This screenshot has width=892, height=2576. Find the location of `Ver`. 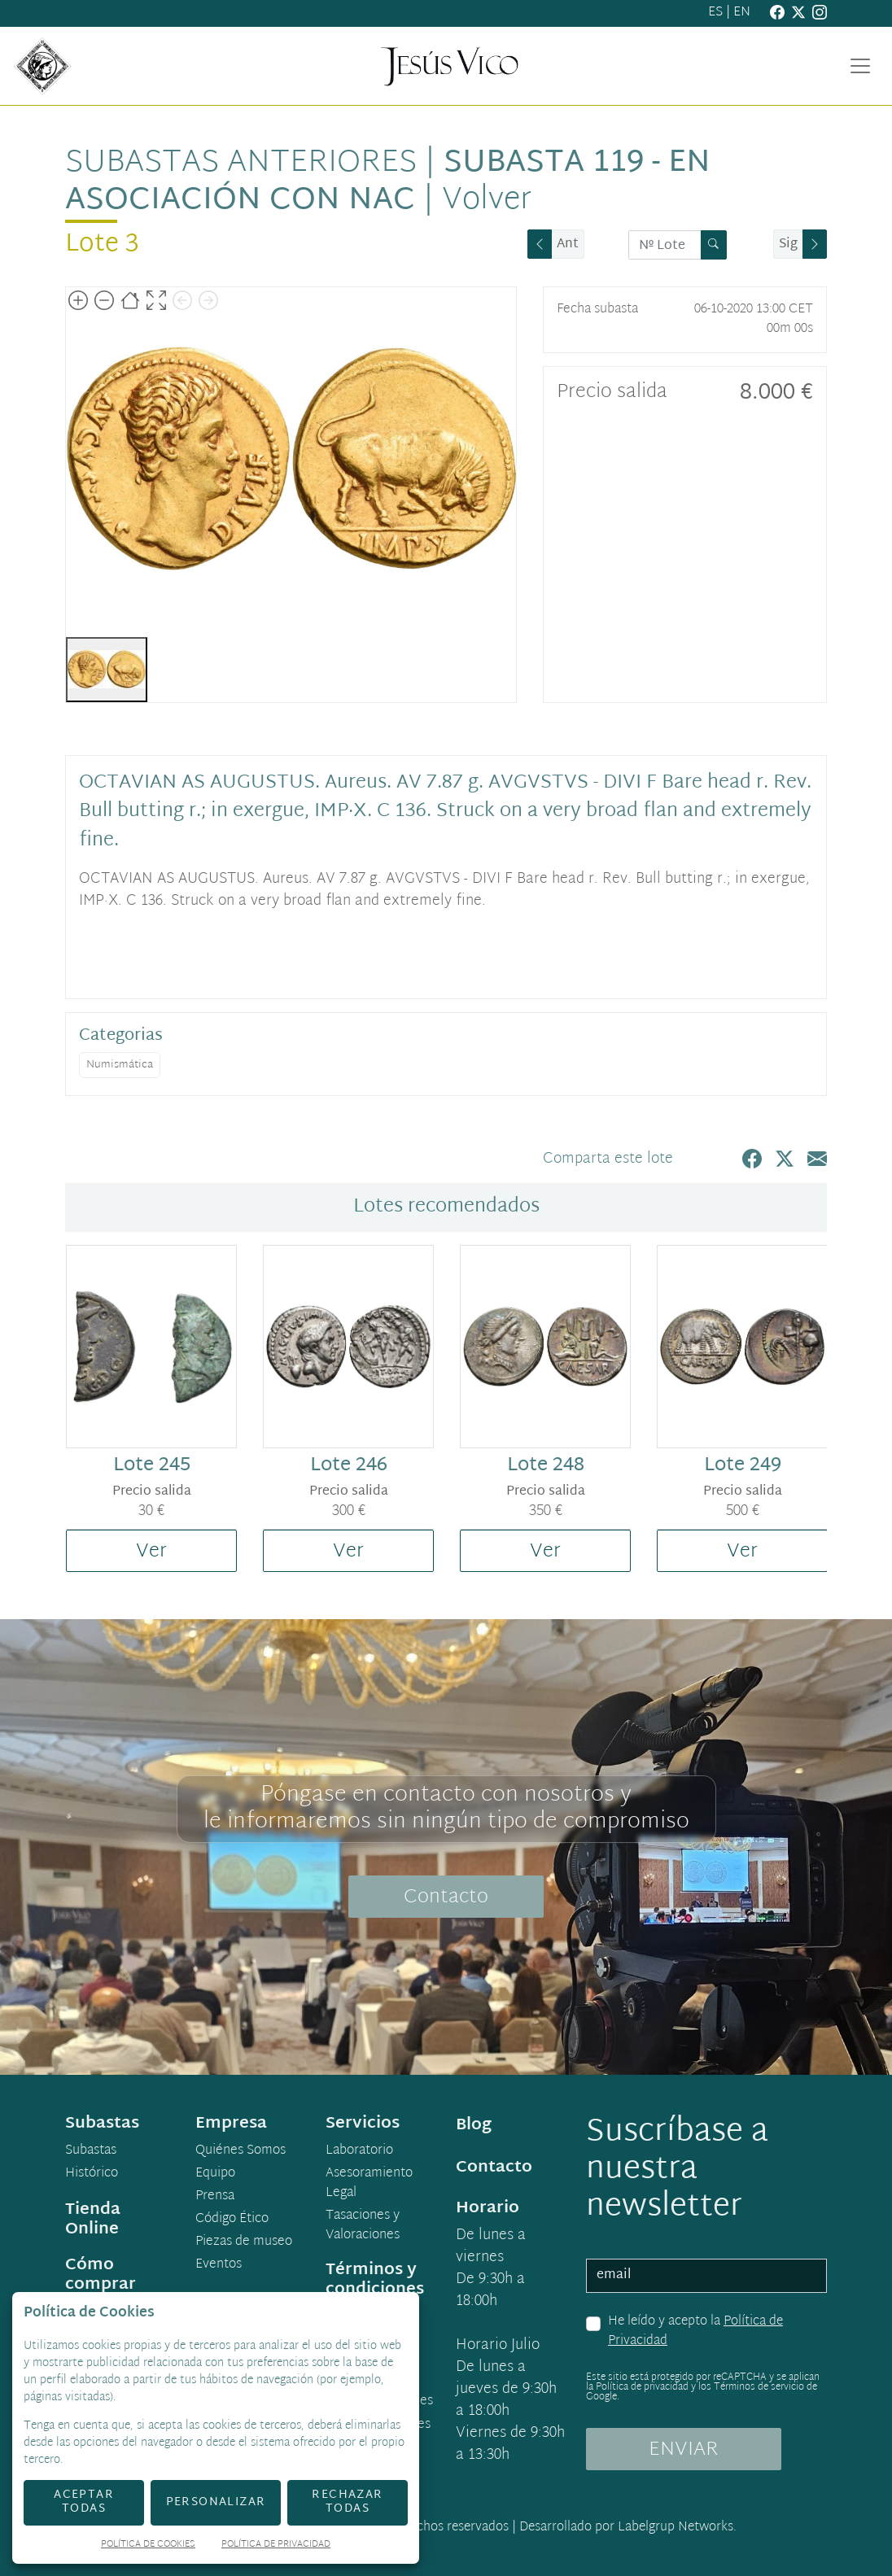

Ver is located at coordinates (151, 1552).